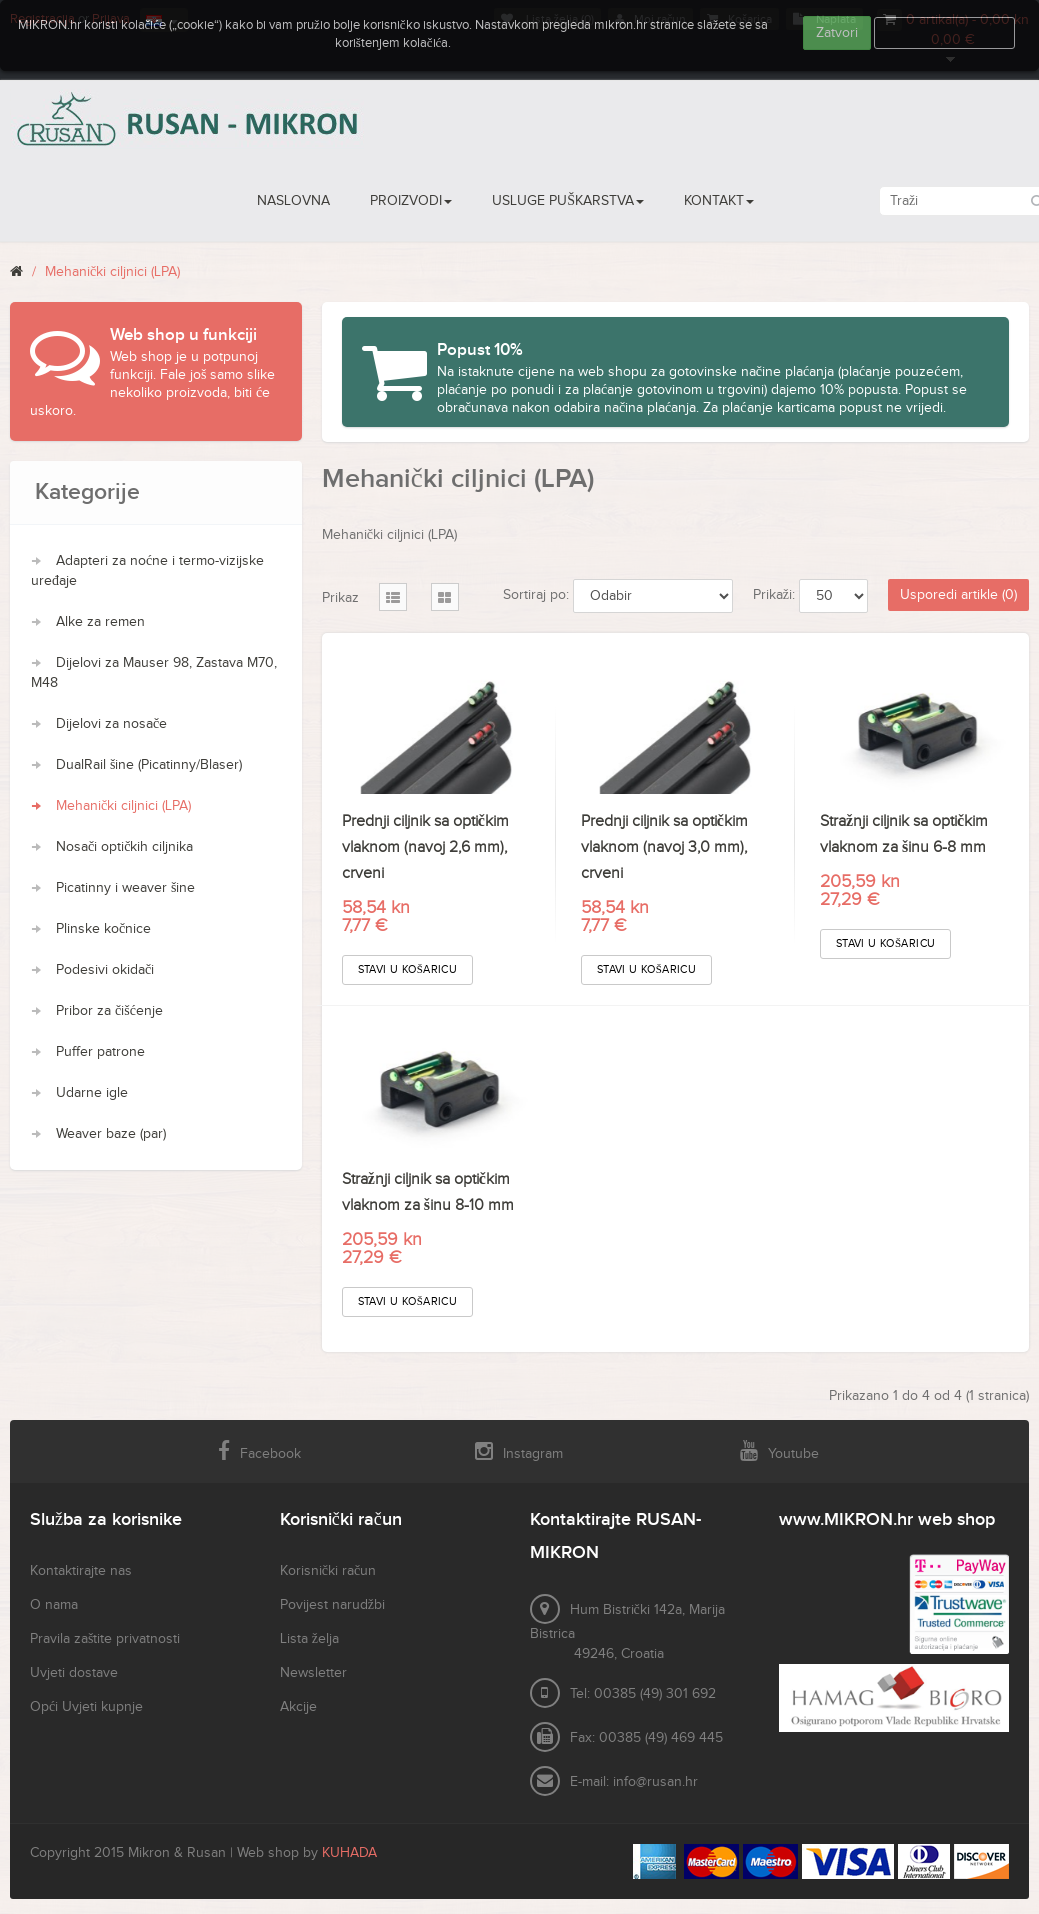 This screenshot has width=1039, height=1914. Describe the element at coordinates (54, 1605) in the screenshot. I see `O nama` at that location.